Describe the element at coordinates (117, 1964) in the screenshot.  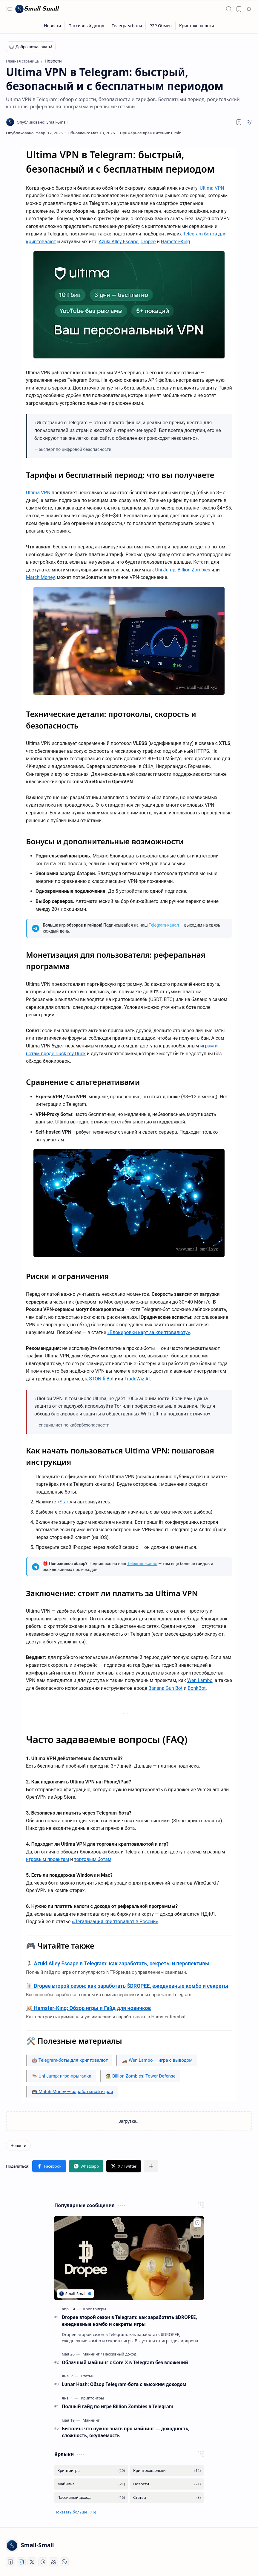
I see `🏃 Azuki Alley Escape в Telegram: как заработать, секреты и перспективы` at that location.